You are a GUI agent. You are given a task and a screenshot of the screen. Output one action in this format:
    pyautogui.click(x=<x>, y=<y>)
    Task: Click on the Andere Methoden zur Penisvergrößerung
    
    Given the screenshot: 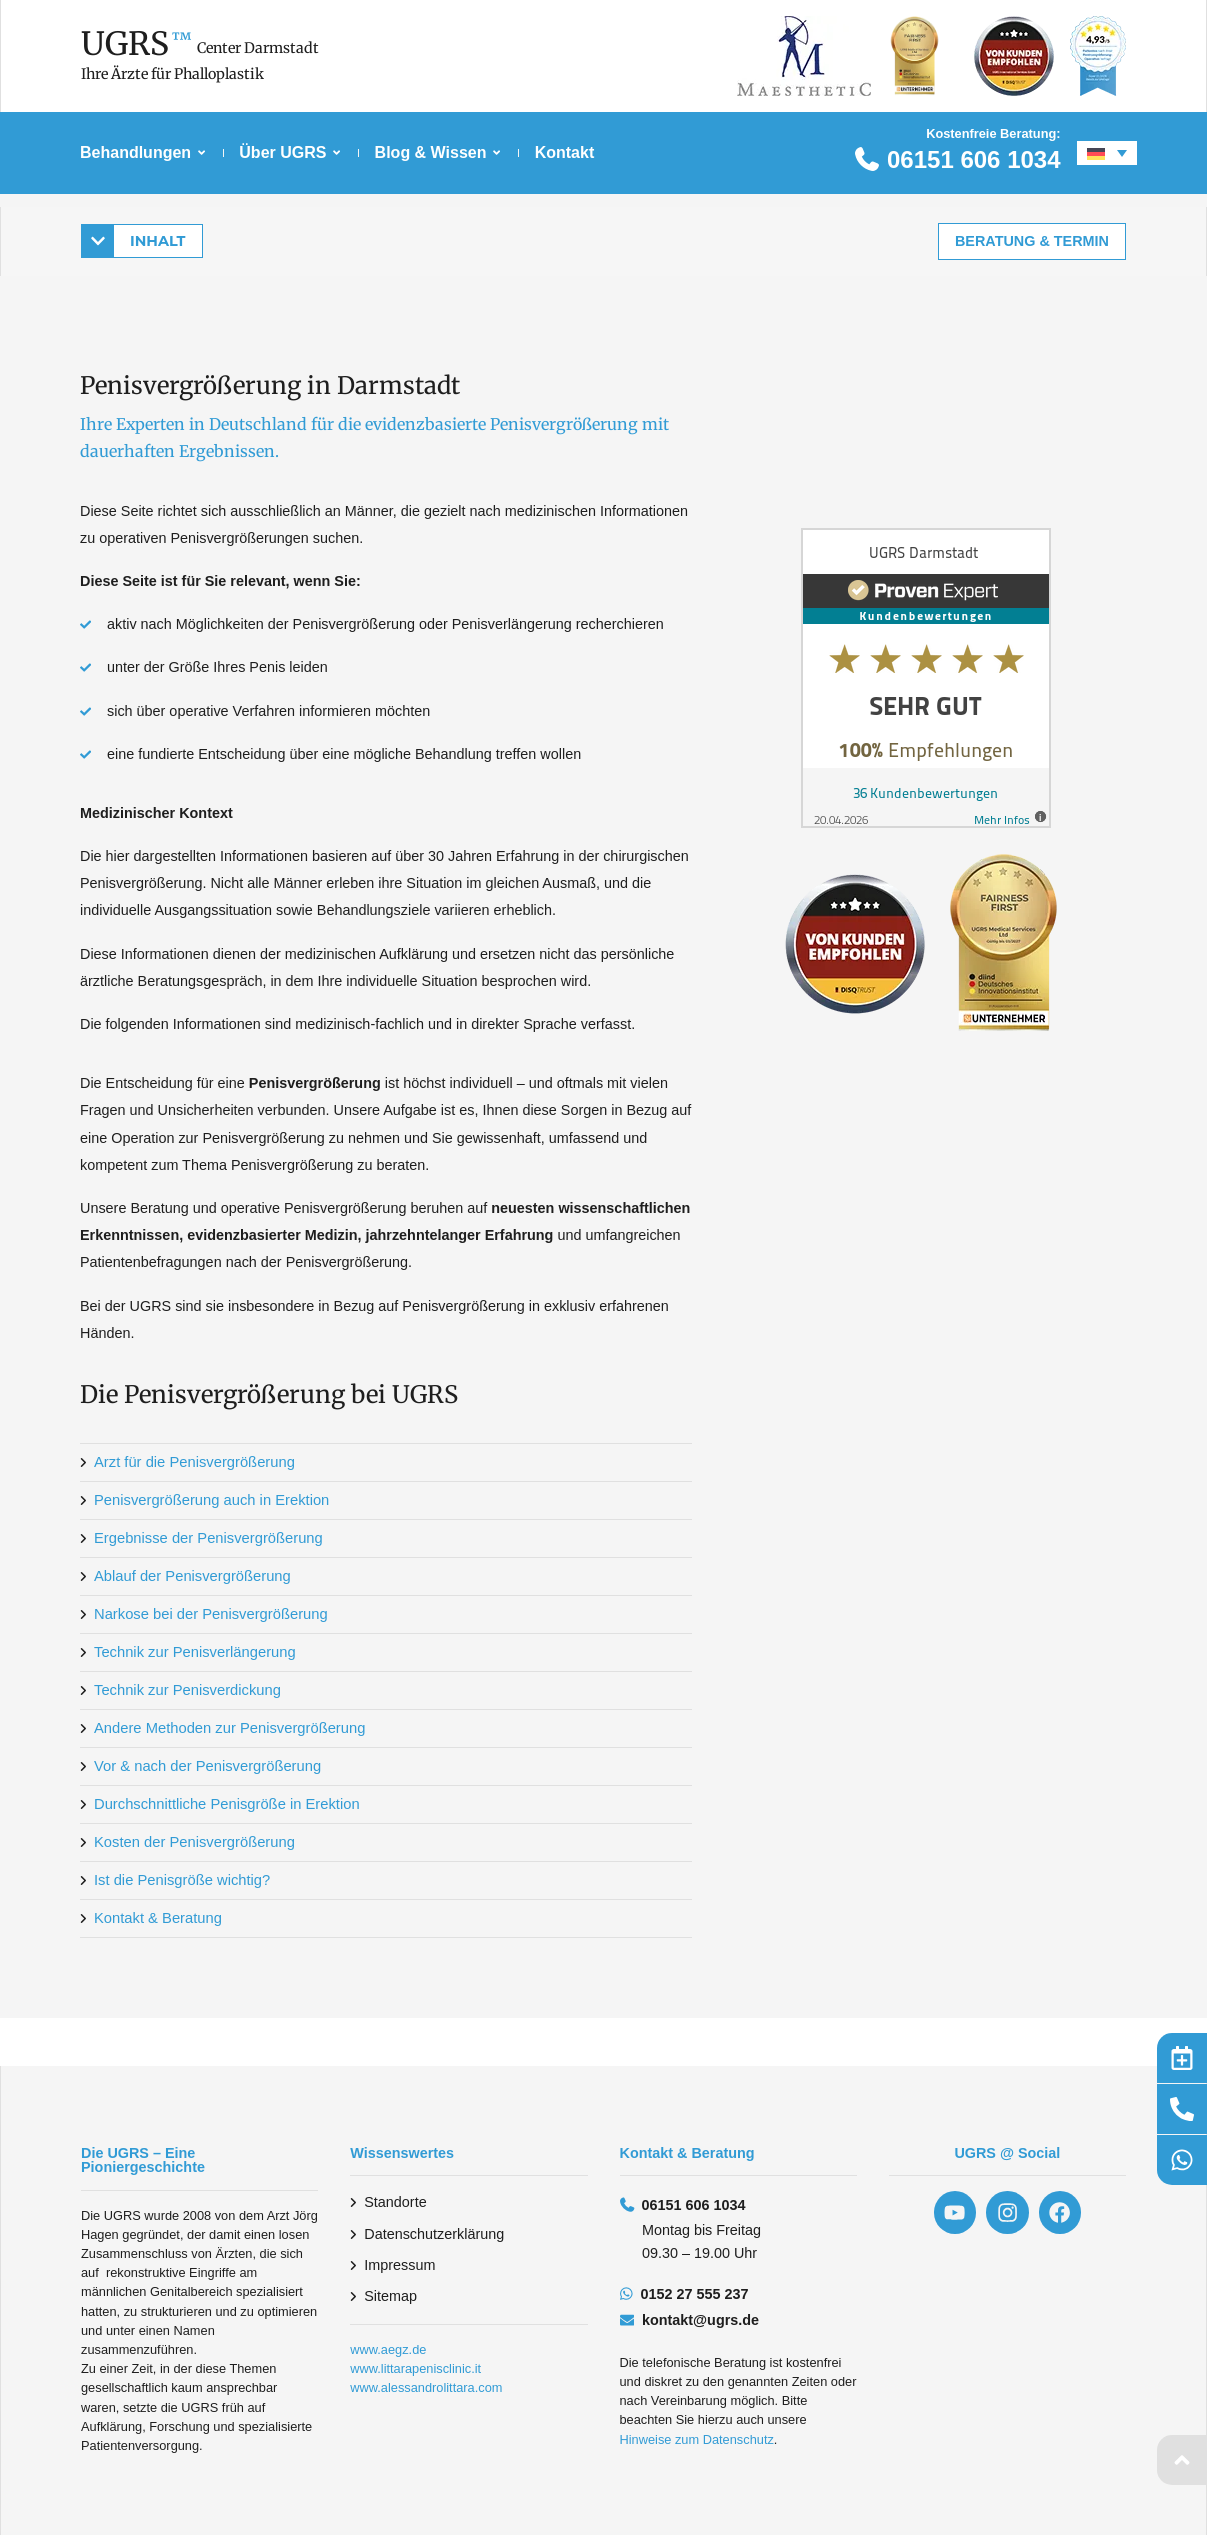 What is the action you would take?
    pyautogui.click(x=226, y=1728)
    